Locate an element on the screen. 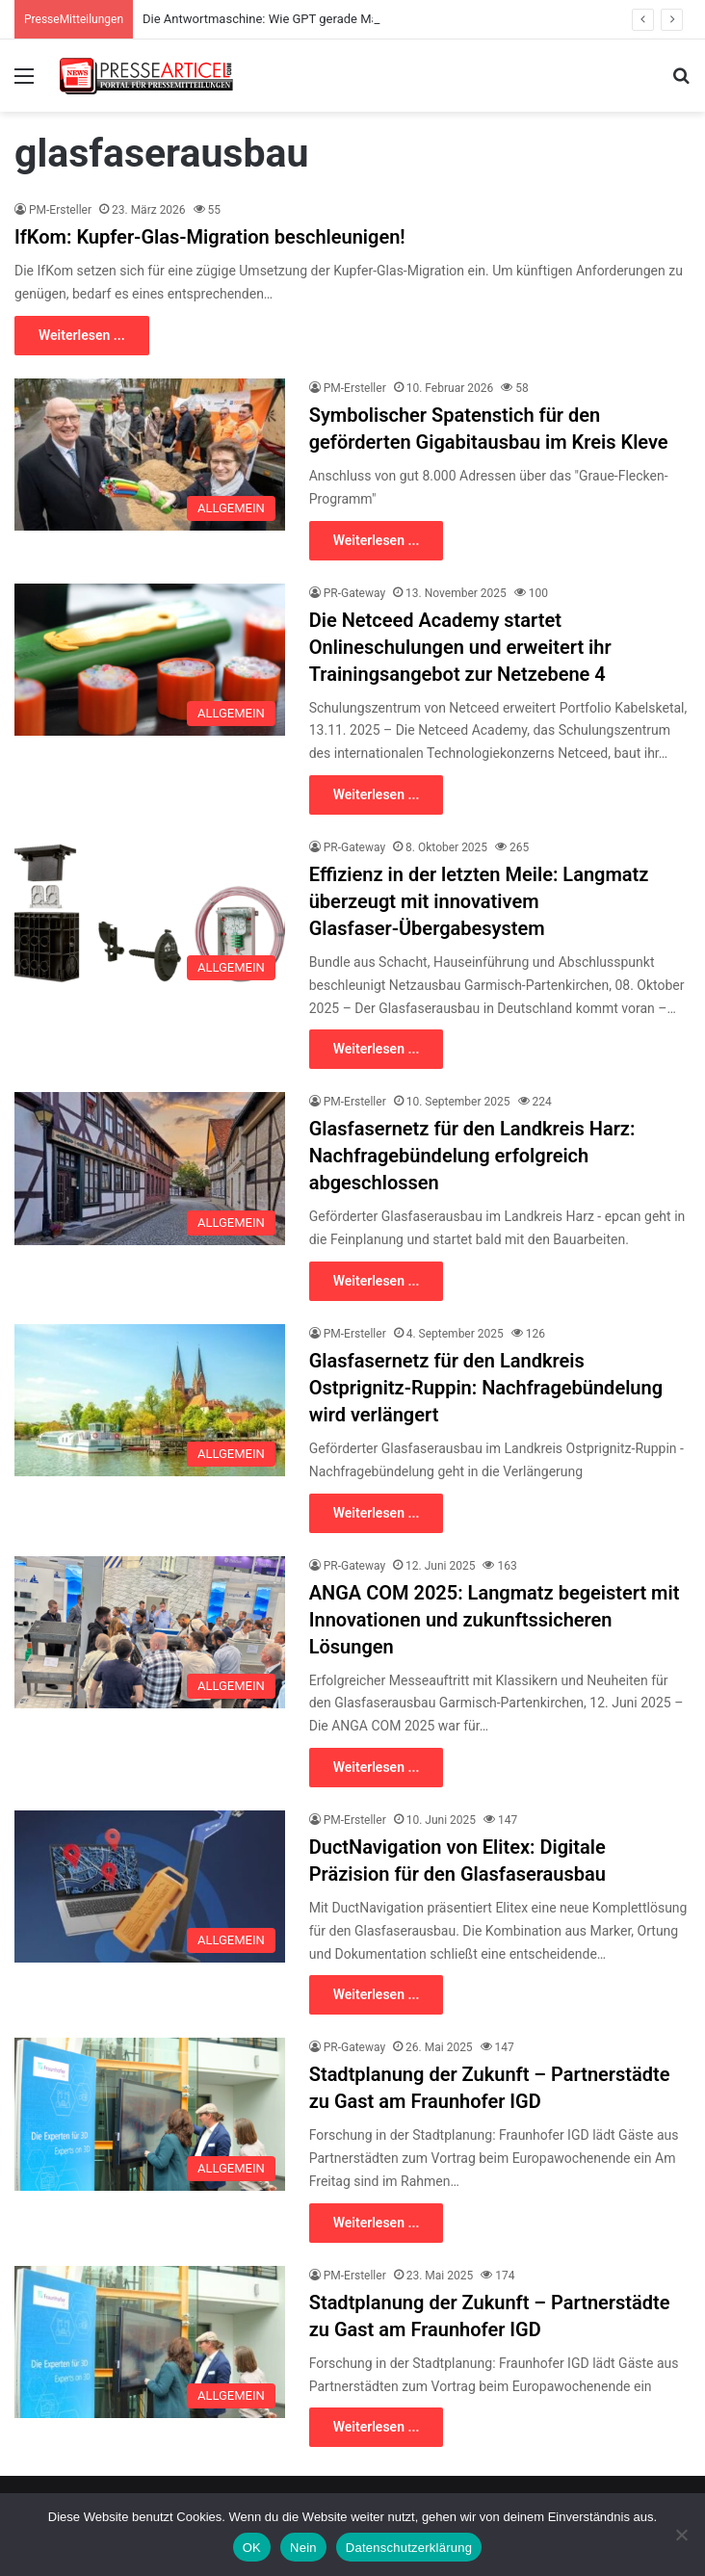 This screenshot has height=2576, width=705. [ANGA COM 2025: Langmatz begeistert mit Innovationen und zukunftssicheren Lösungen] is located at coordinates (149, 1632).